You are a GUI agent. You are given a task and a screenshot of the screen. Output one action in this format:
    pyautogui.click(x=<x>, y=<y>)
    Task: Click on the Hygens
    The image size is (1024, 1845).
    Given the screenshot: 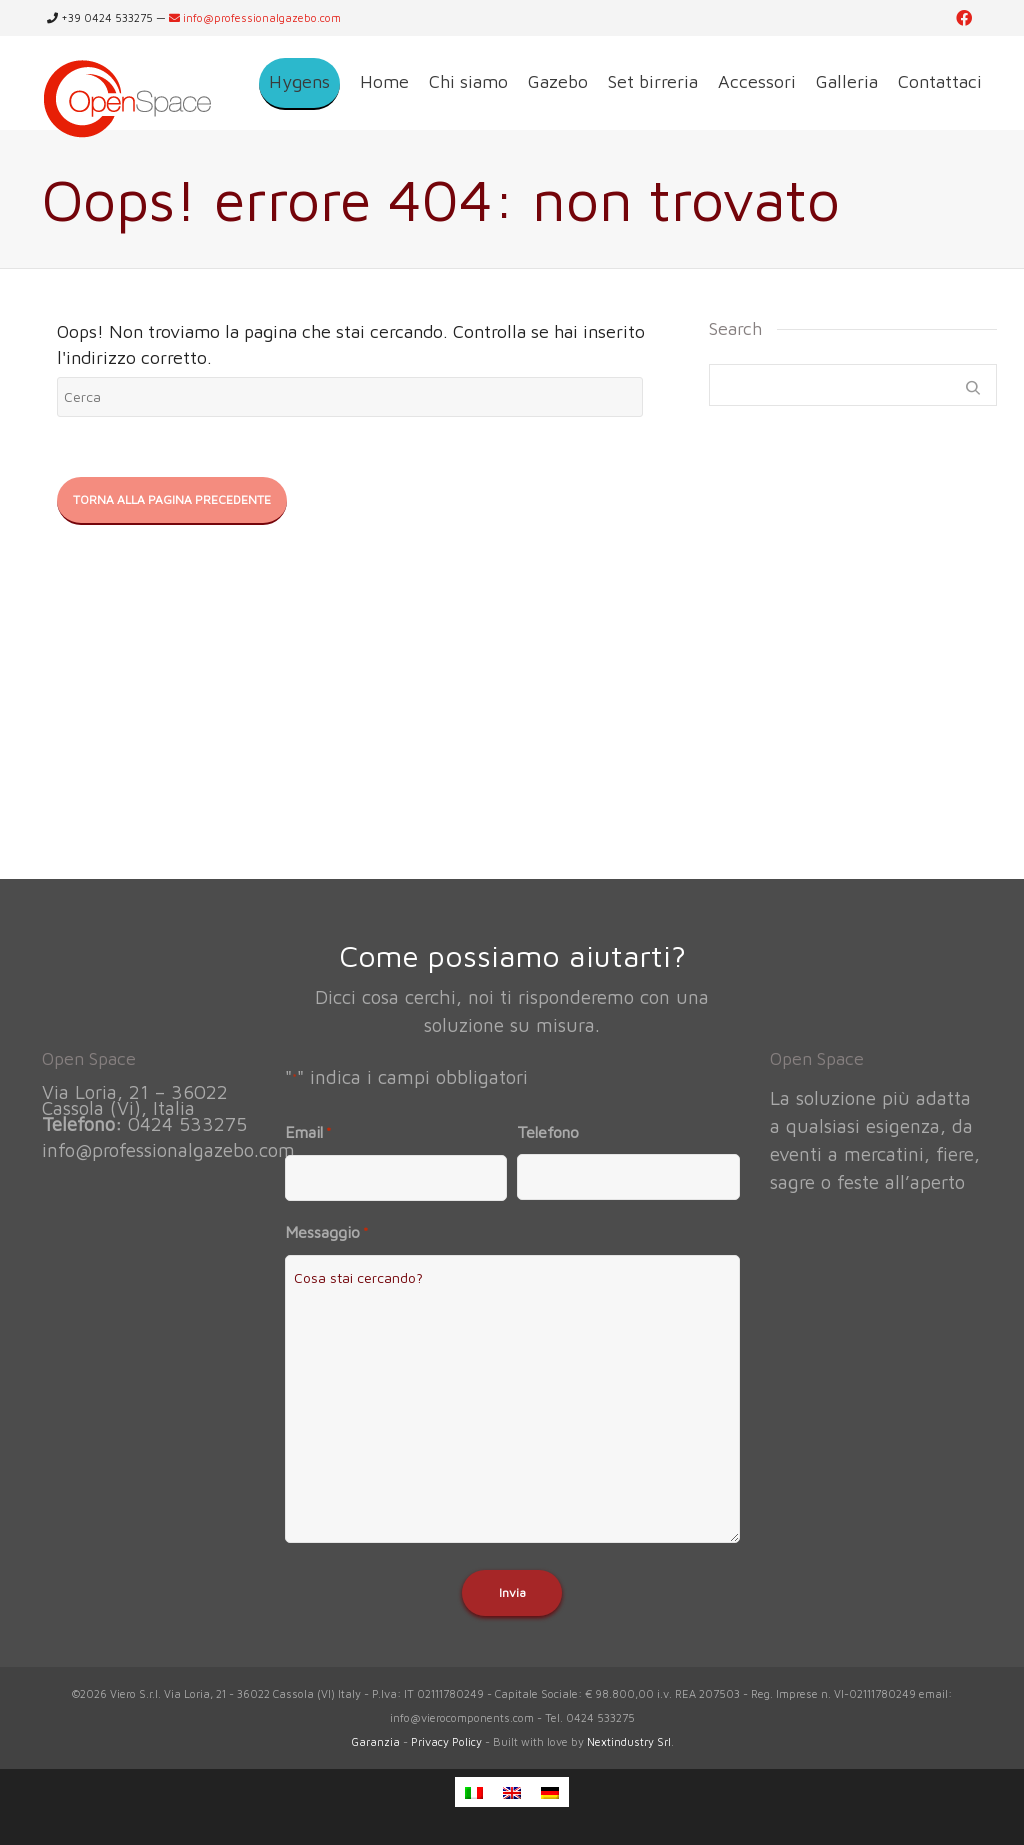 What is the action you would take?
    pyautogui.click(x=299, y=81)
    